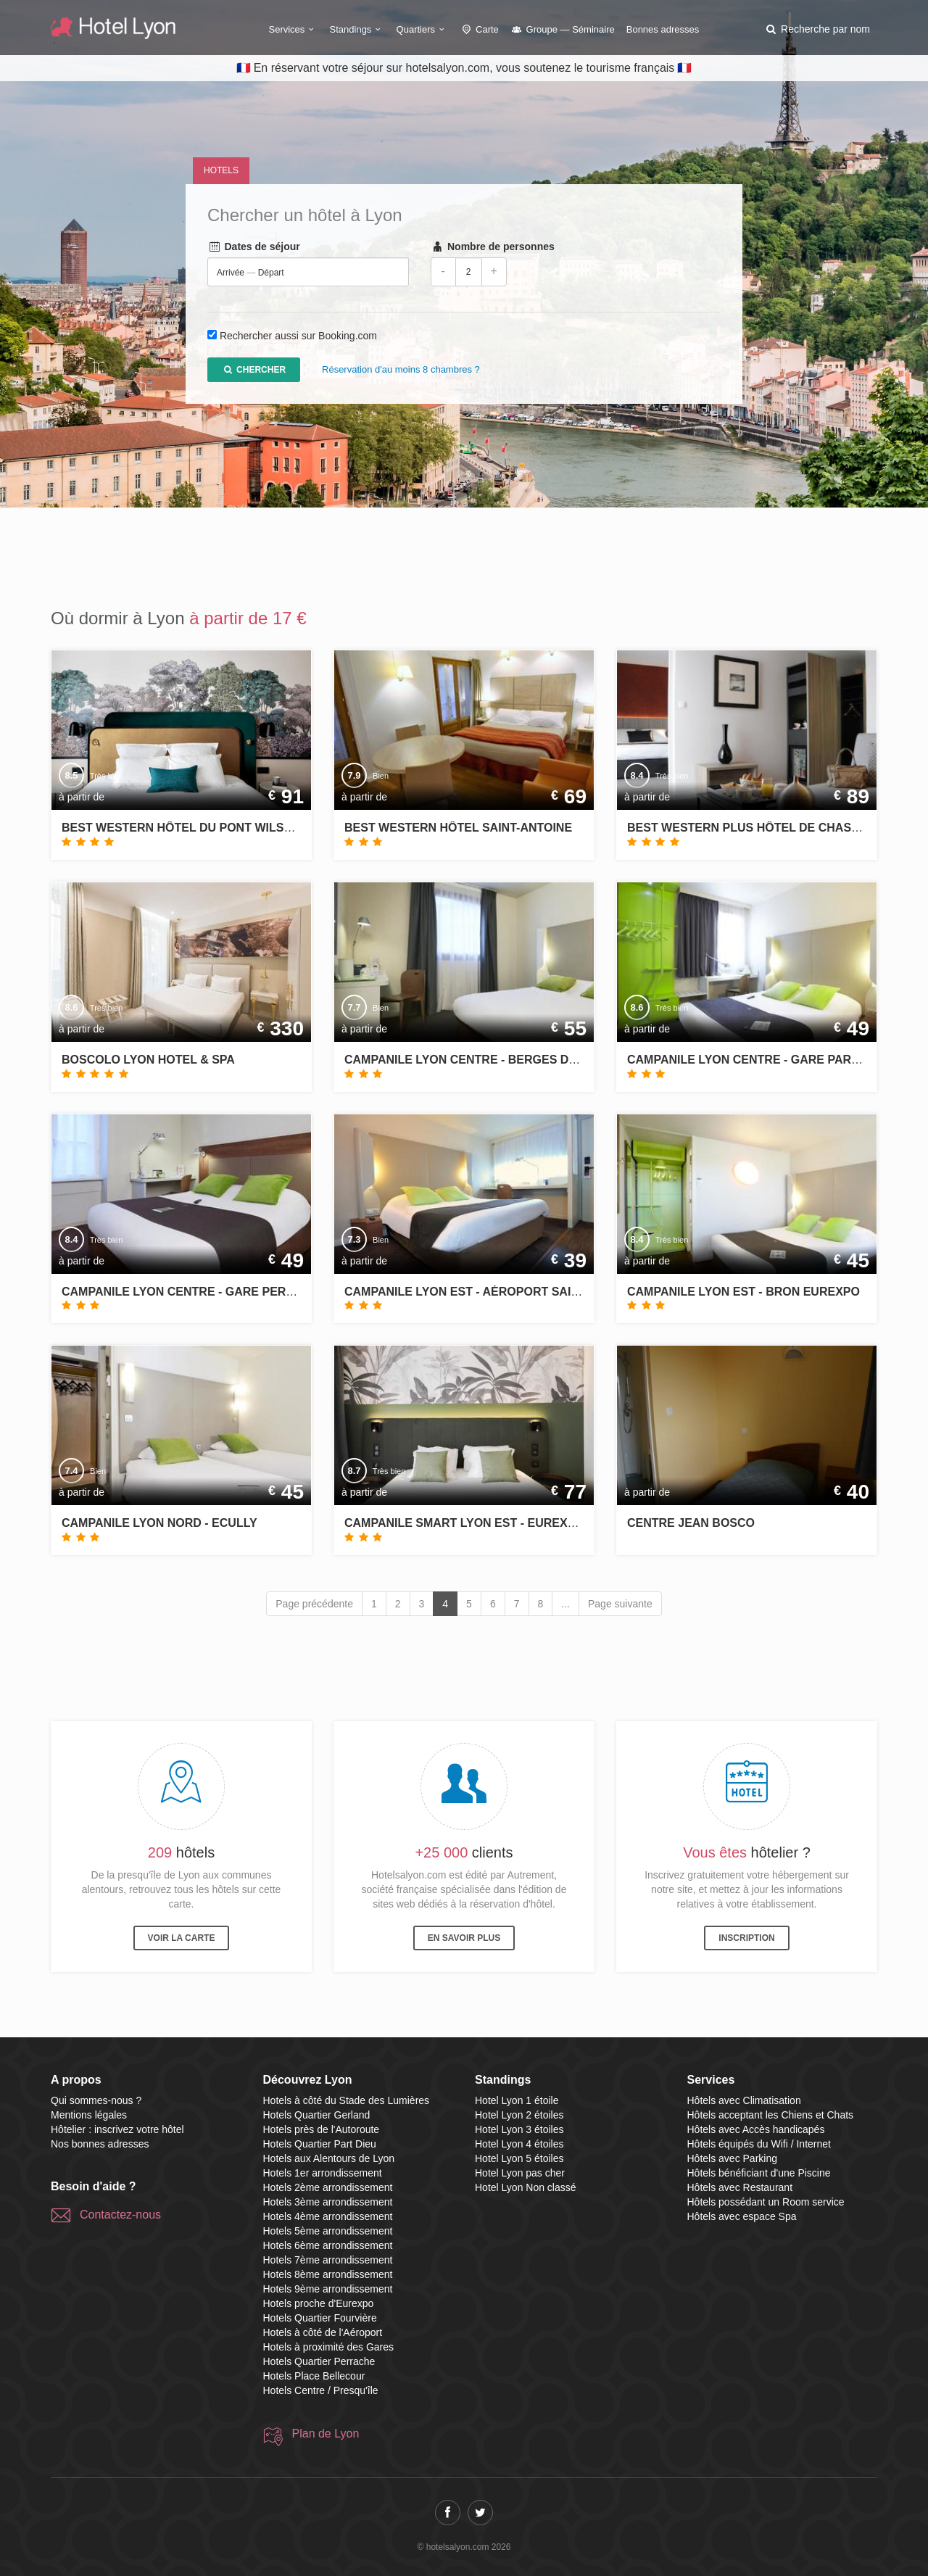 The height and width of the screenshot is (2576, 928). Describe the element at coordinates (319, 2144) in the screenshot. I see `Hotels Quartier Part Dieu` at that location.